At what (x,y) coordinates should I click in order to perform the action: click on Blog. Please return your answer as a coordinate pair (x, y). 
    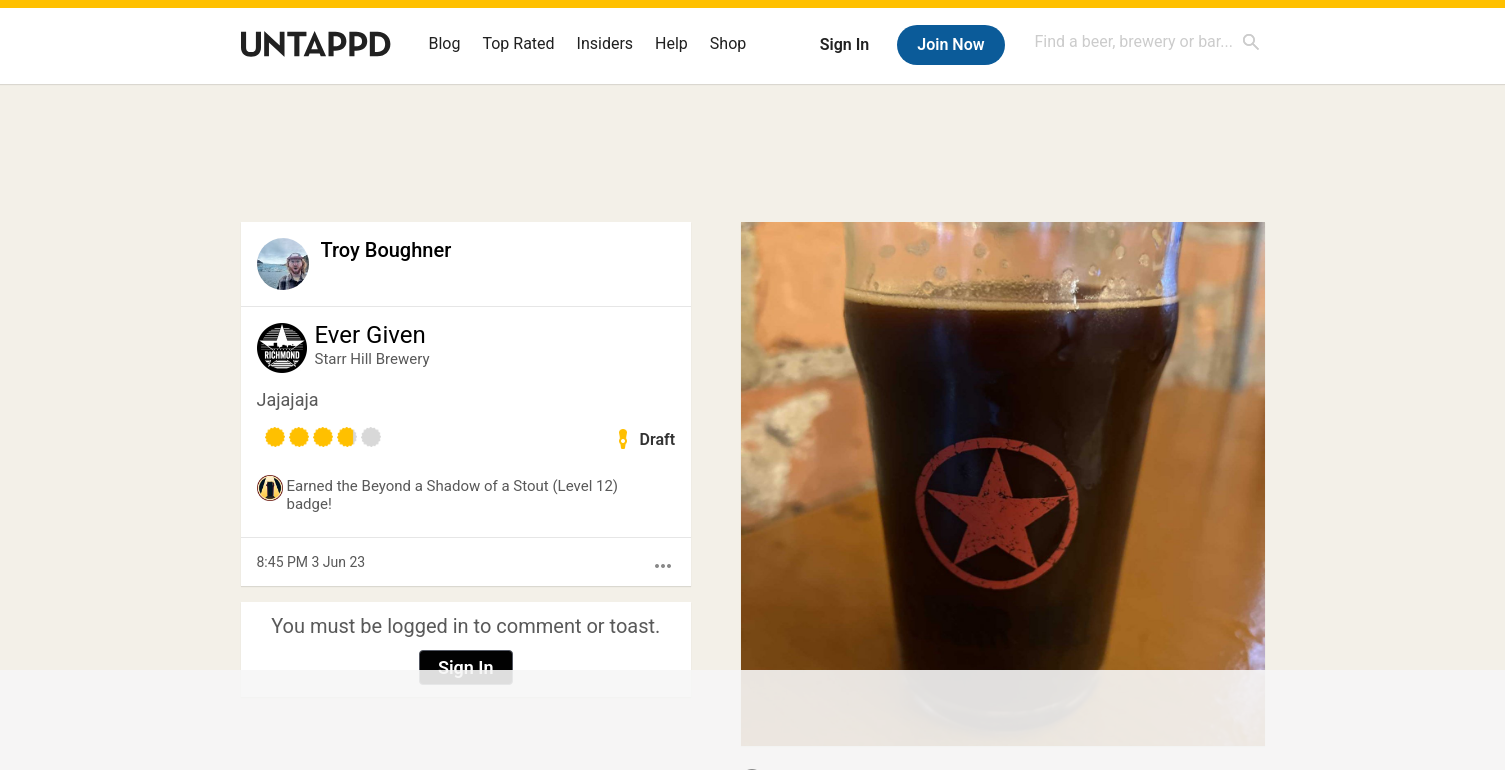
    Looking at the image, I should click on (445, 43).